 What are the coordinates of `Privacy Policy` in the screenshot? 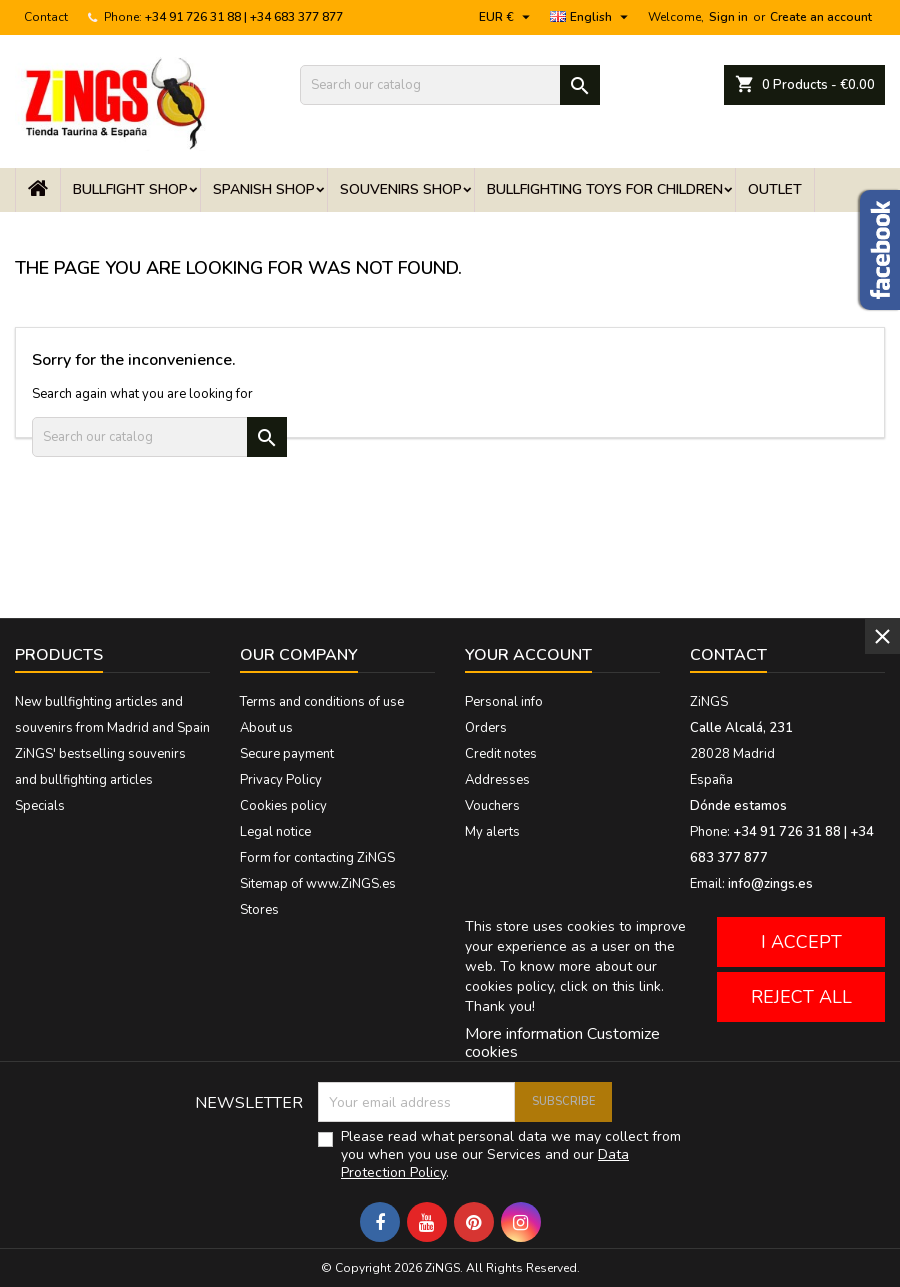 It's located at (281, 780).